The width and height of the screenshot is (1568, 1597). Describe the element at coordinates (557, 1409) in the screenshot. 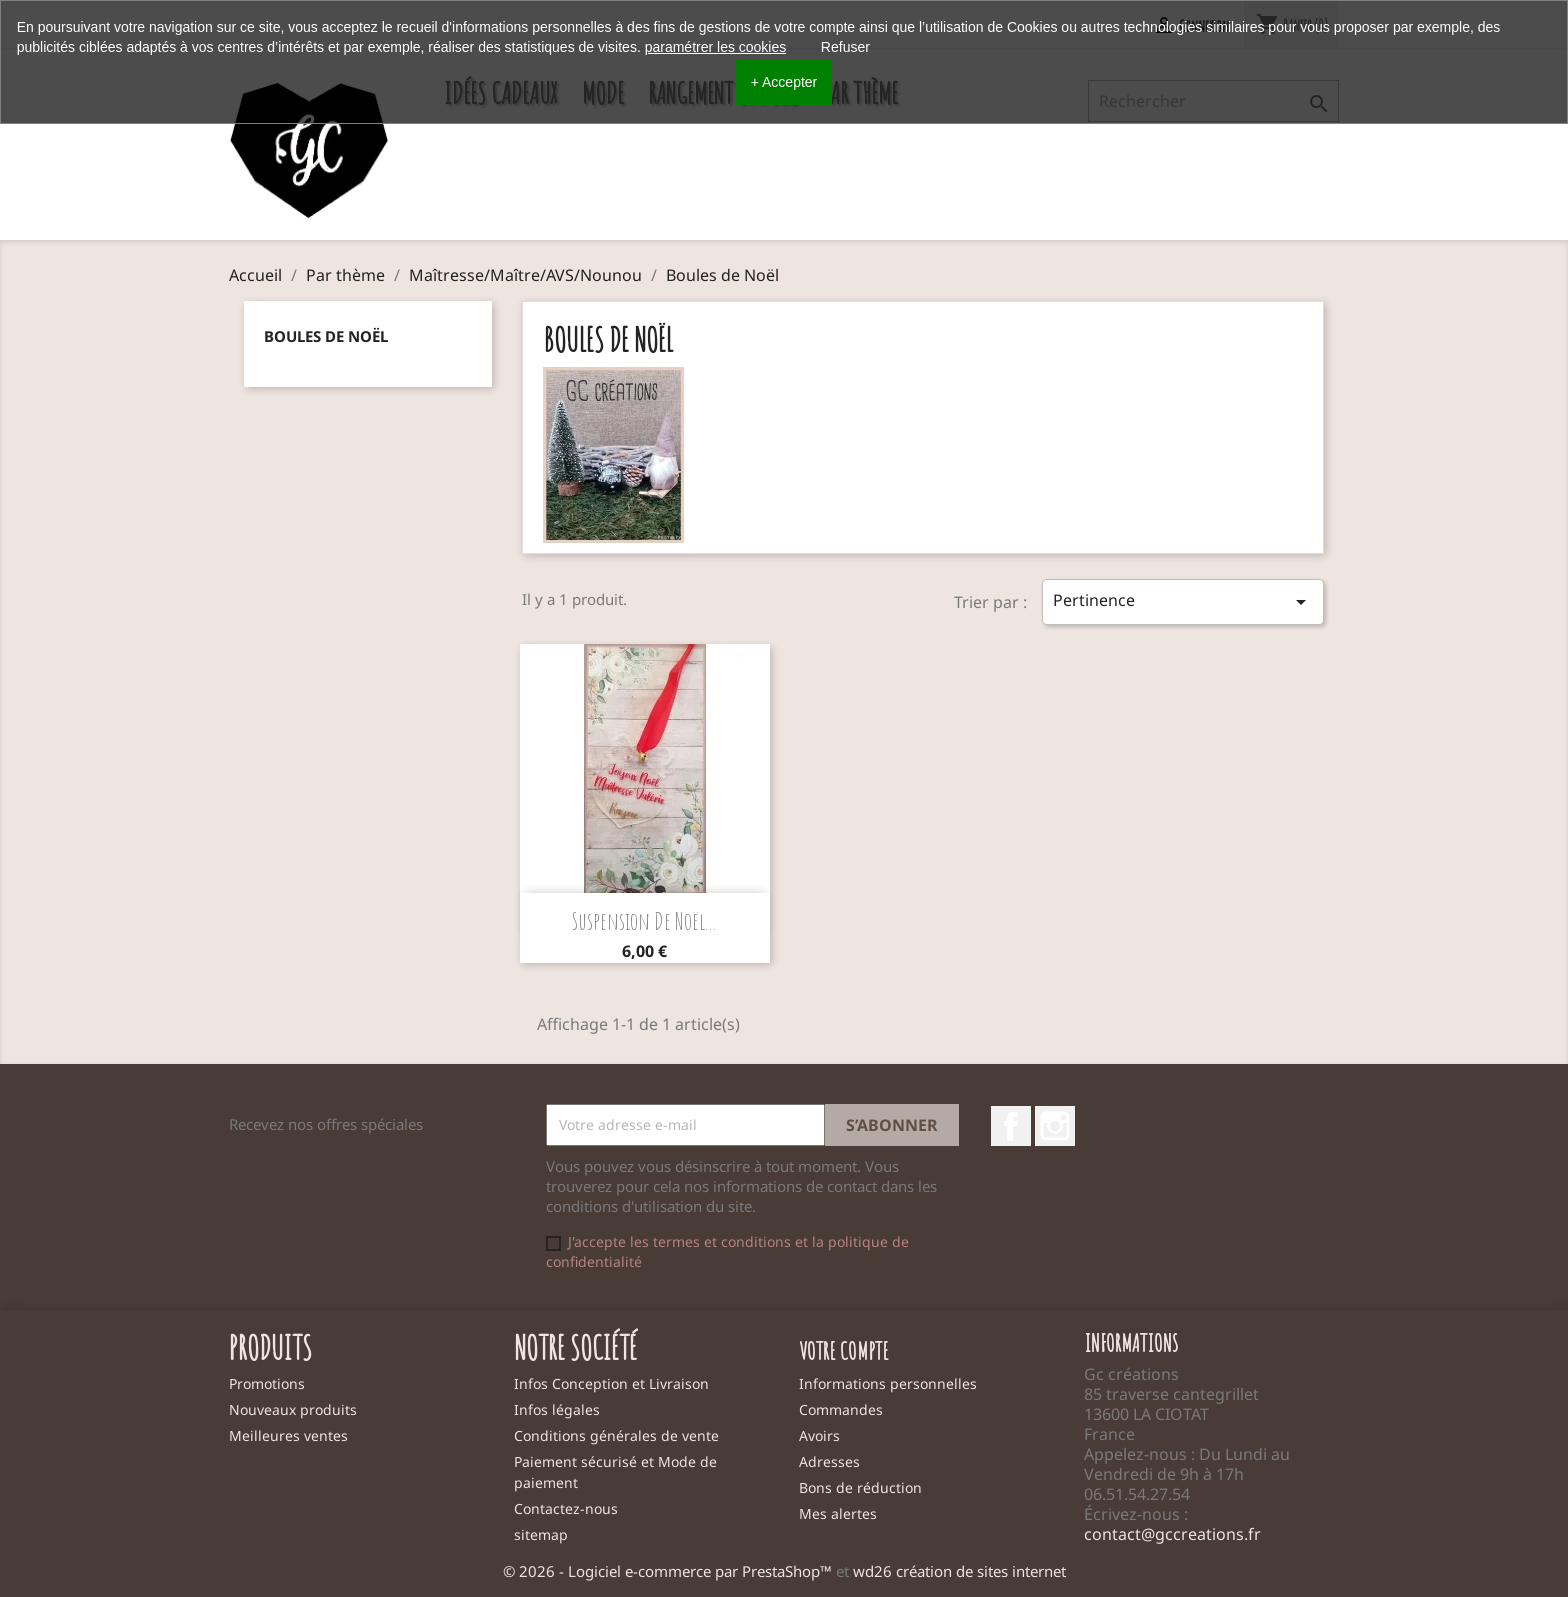

I see `Infos légales` at that location.